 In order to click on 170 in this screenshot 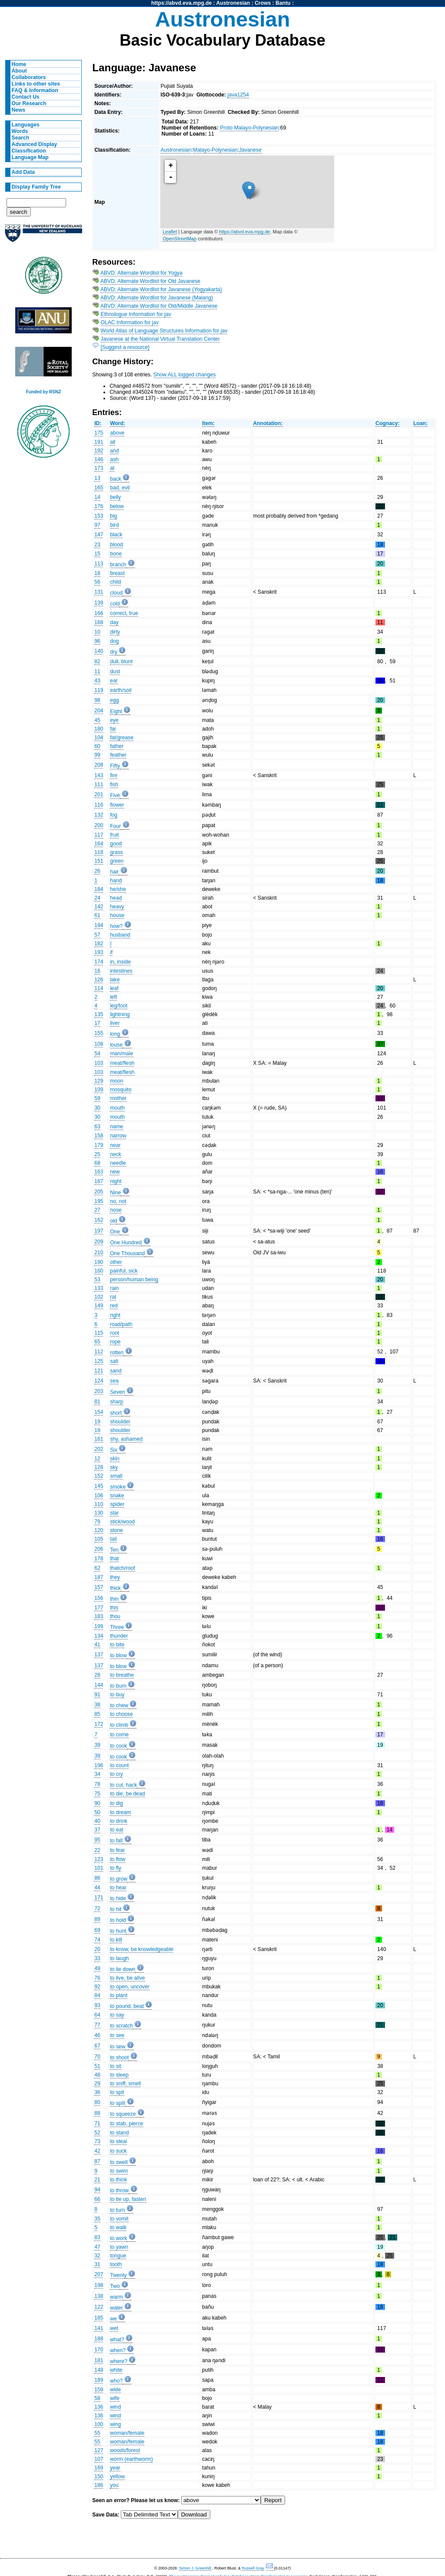, I will do `click(98, 2350)`.